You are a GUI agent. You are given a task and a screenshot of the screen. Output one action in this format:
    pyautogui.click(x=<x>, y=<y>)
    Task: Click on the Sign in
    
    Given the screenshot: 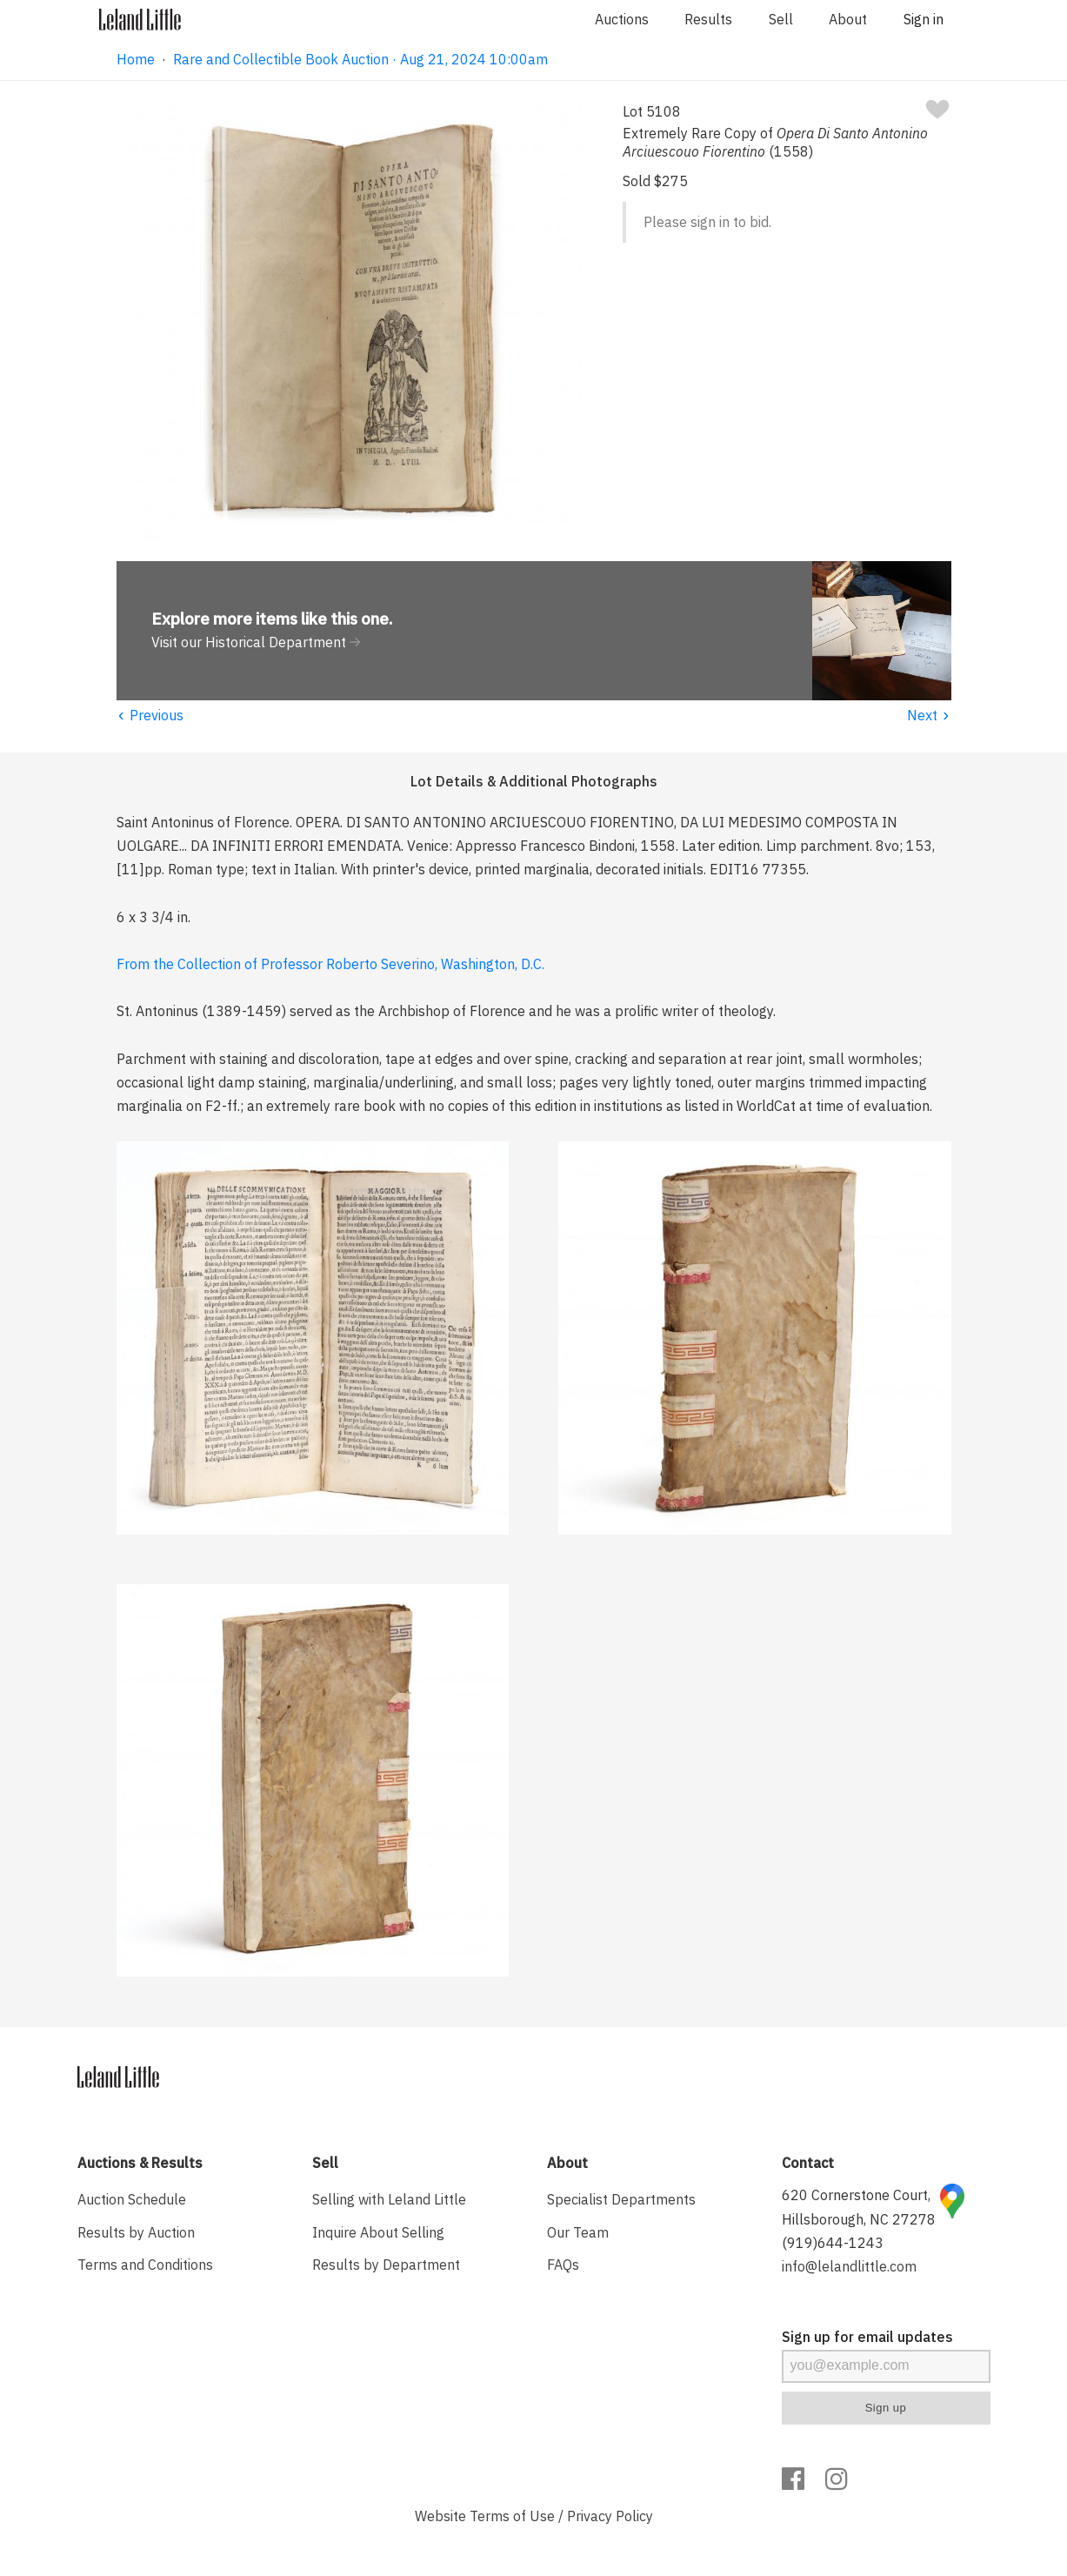 What is the action you would take?
    pyautogui.click(x=924, y=19)
    